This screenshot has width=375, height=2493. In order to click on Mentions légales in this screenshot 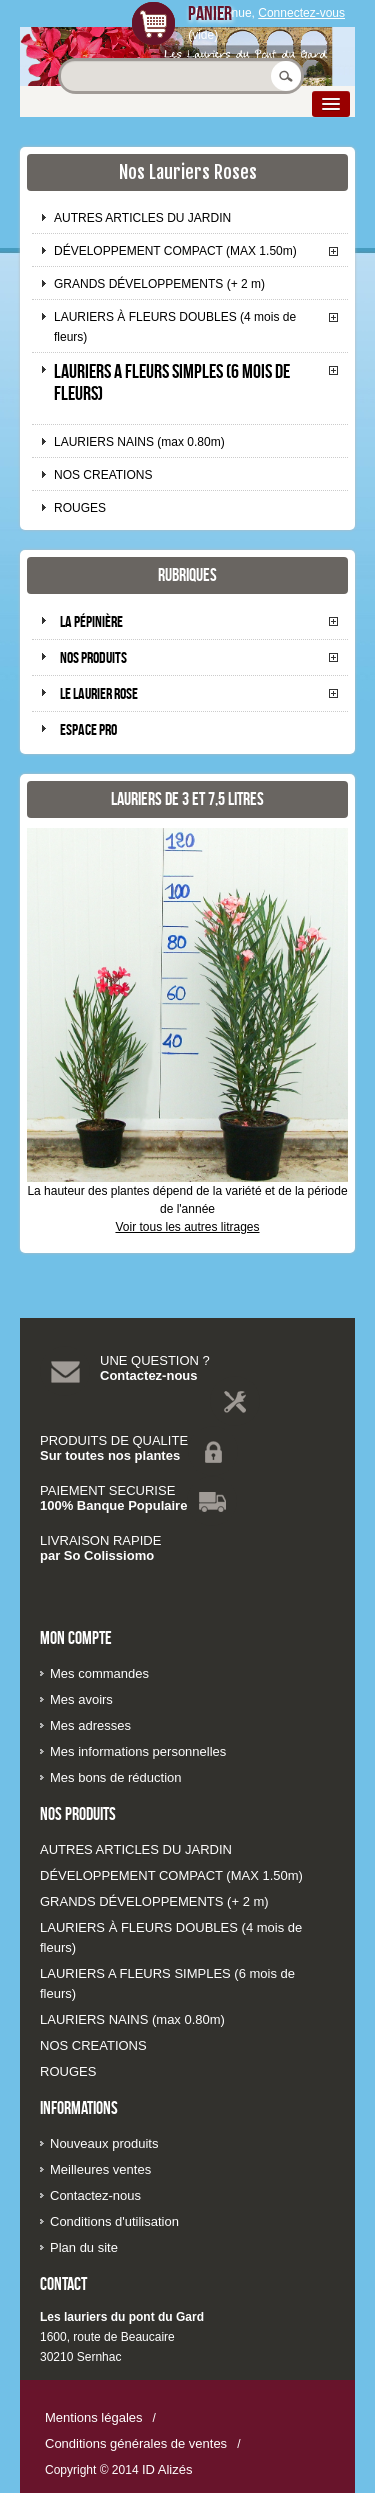, I will do `click(94, 2417)`.